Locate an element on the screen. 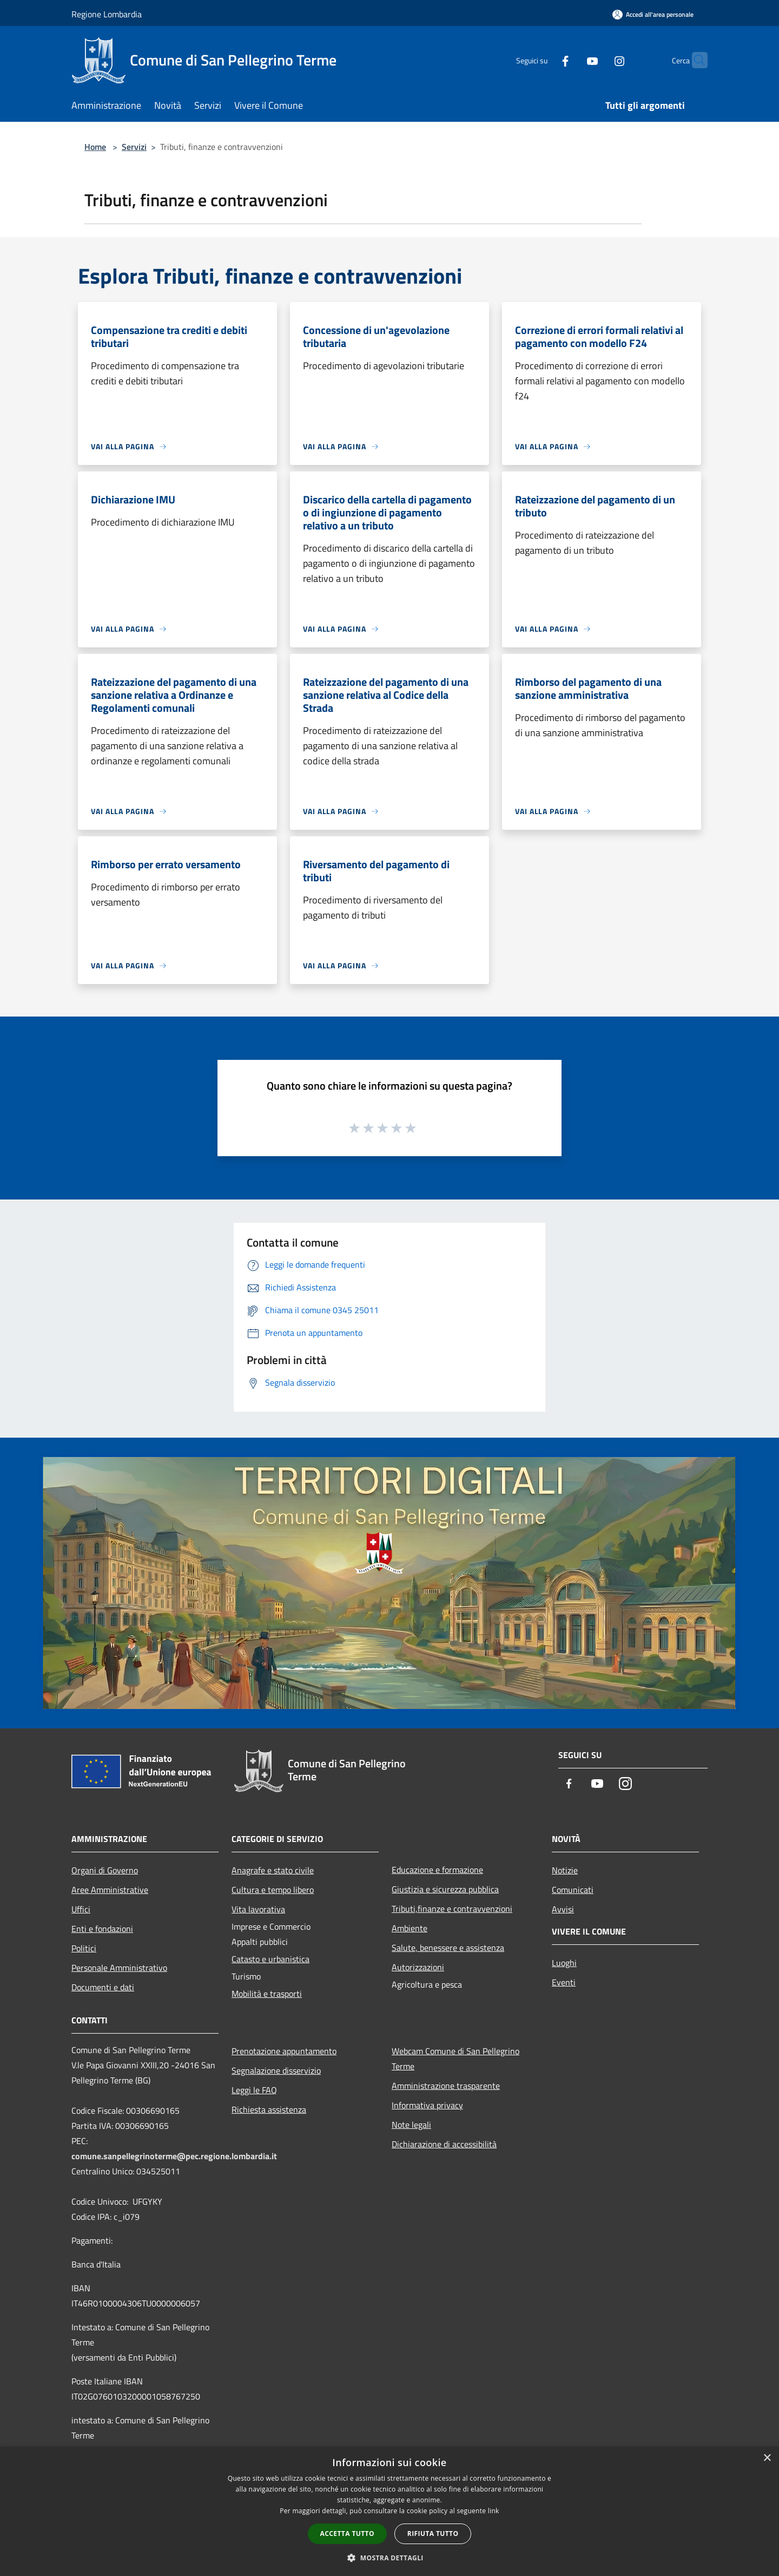 Image resolution: width=779 pixels, height=2576 pixels. Segnalazione disservizio is located at coordinates (276, 2070).